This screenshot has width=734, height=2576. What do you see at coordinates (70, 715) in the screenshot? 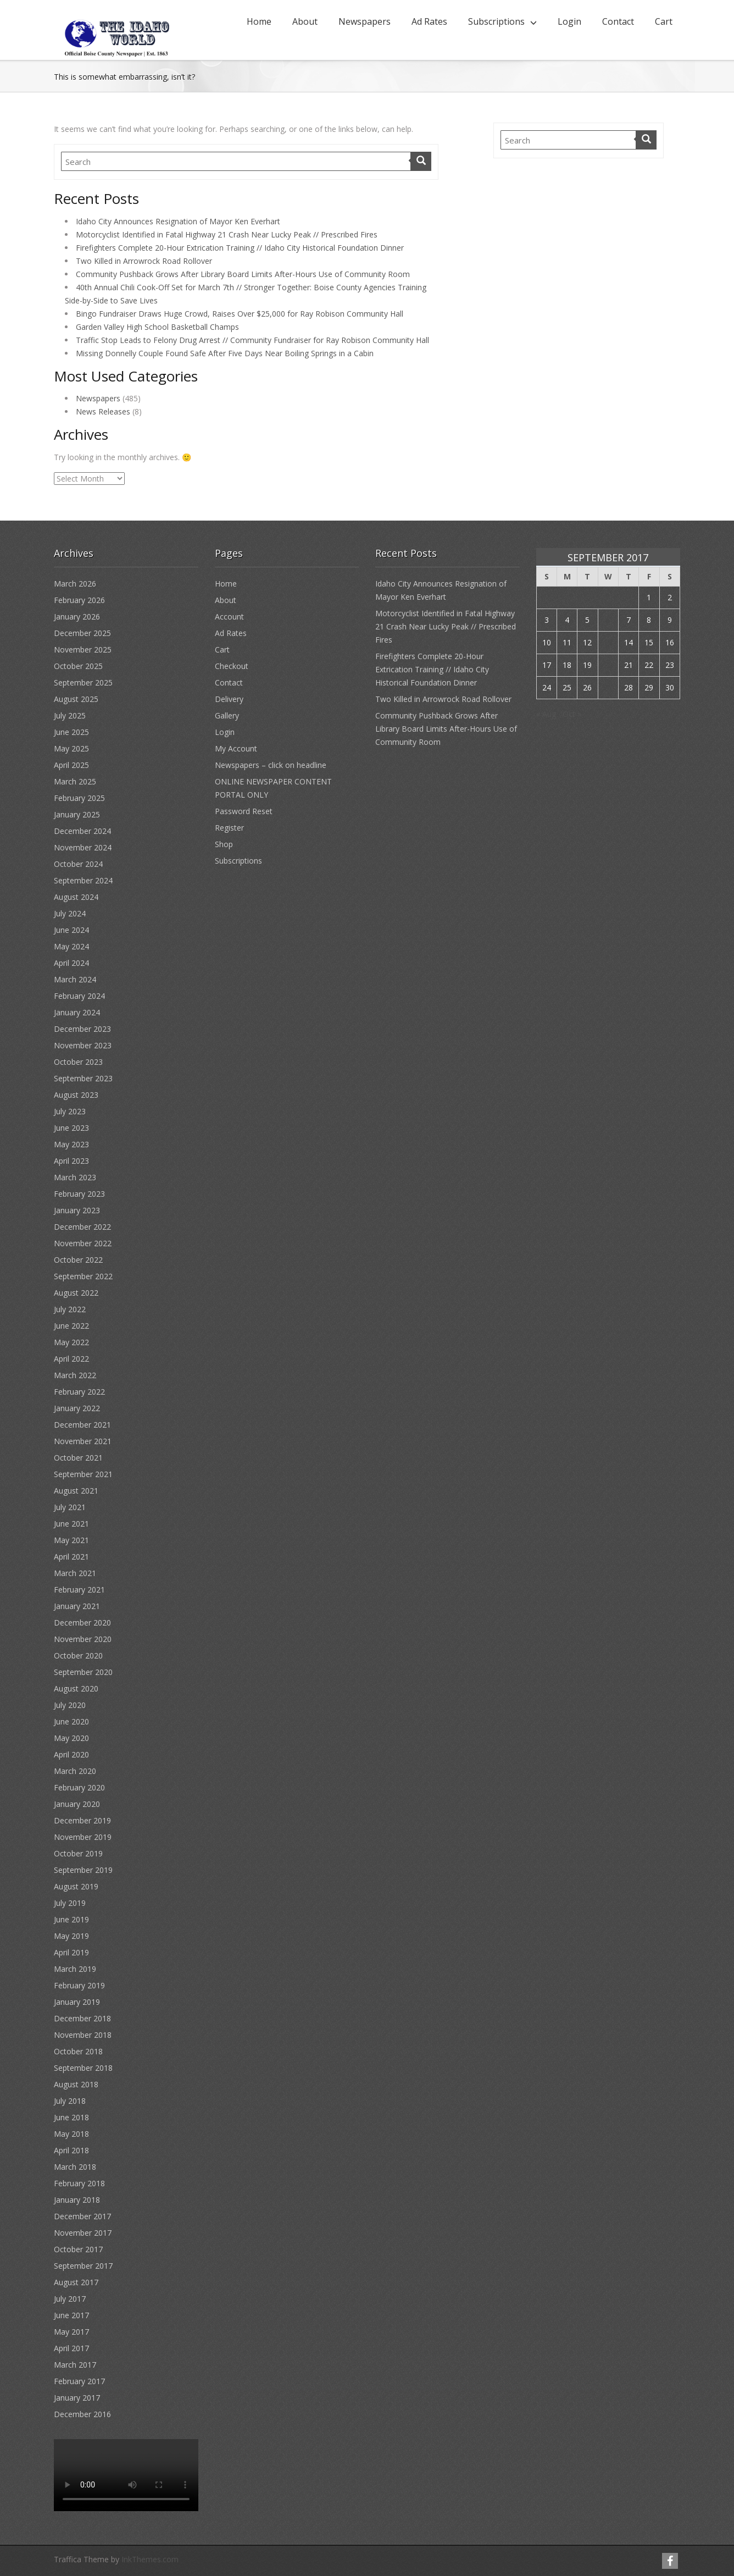
I see `July 2025` at bounding box center [70, 715].